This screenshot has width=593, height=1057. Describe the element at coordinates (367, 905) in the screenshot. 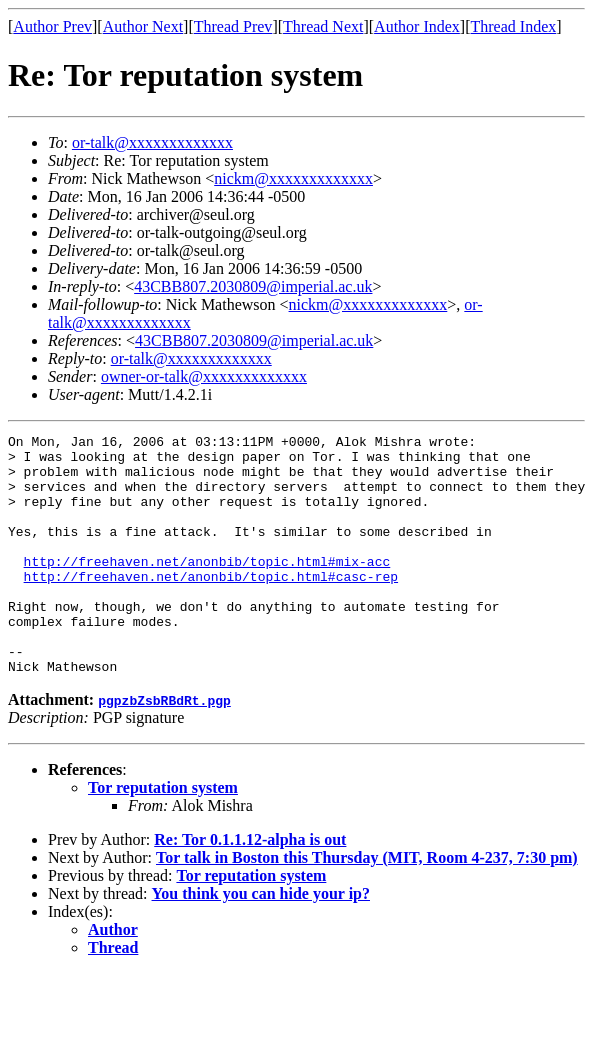

I see `Tor talk in Boston this Thursday (MIT, Room 4-237, 7:30 pm)` at that location.